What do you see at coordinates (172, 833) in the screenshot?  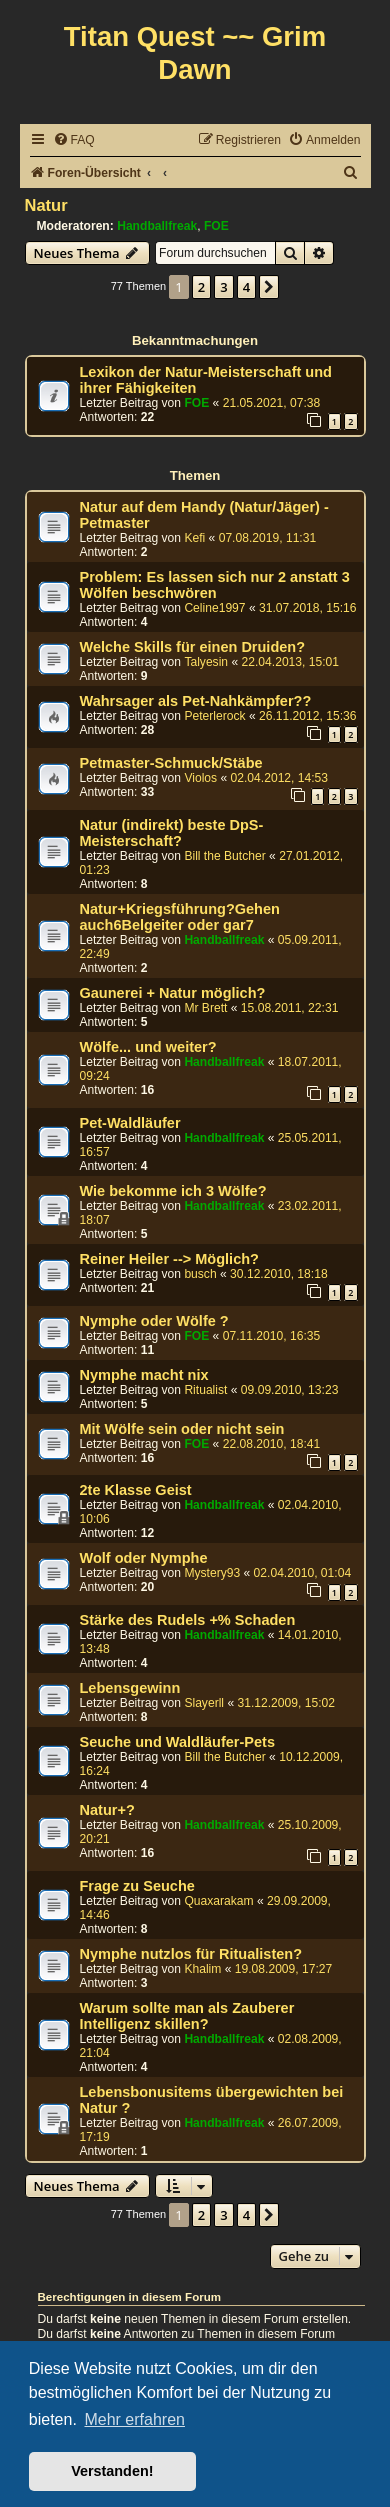 I see `Natur (indirekt) beste DpS-Meisterschaft?` at bounding box center [172, 833].